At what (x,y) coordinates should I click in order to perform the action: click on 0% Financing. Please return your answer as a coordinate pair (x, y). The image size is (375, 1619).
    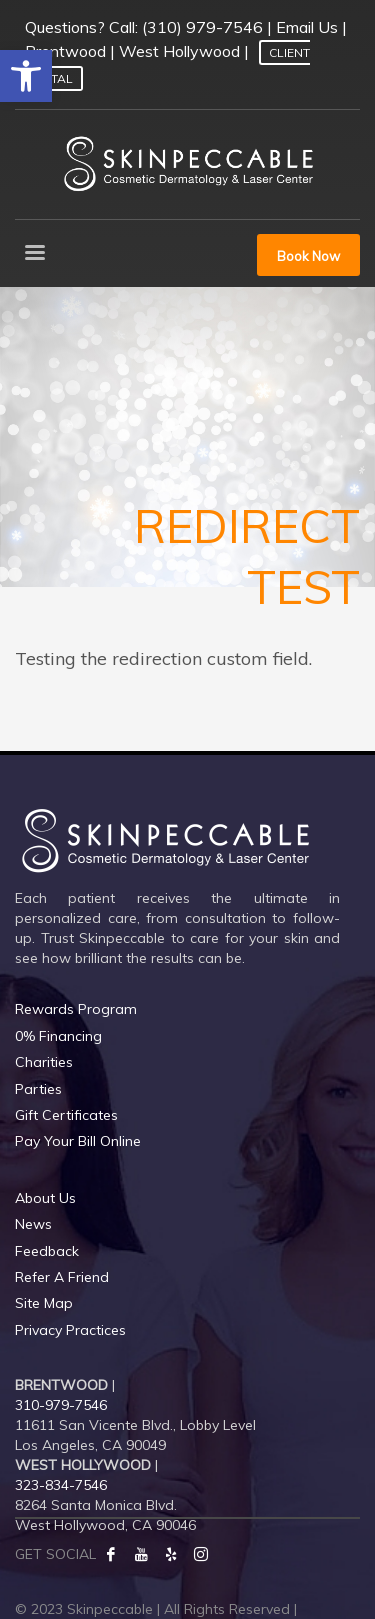
    Looking at the image, I should click on (58, 1036).